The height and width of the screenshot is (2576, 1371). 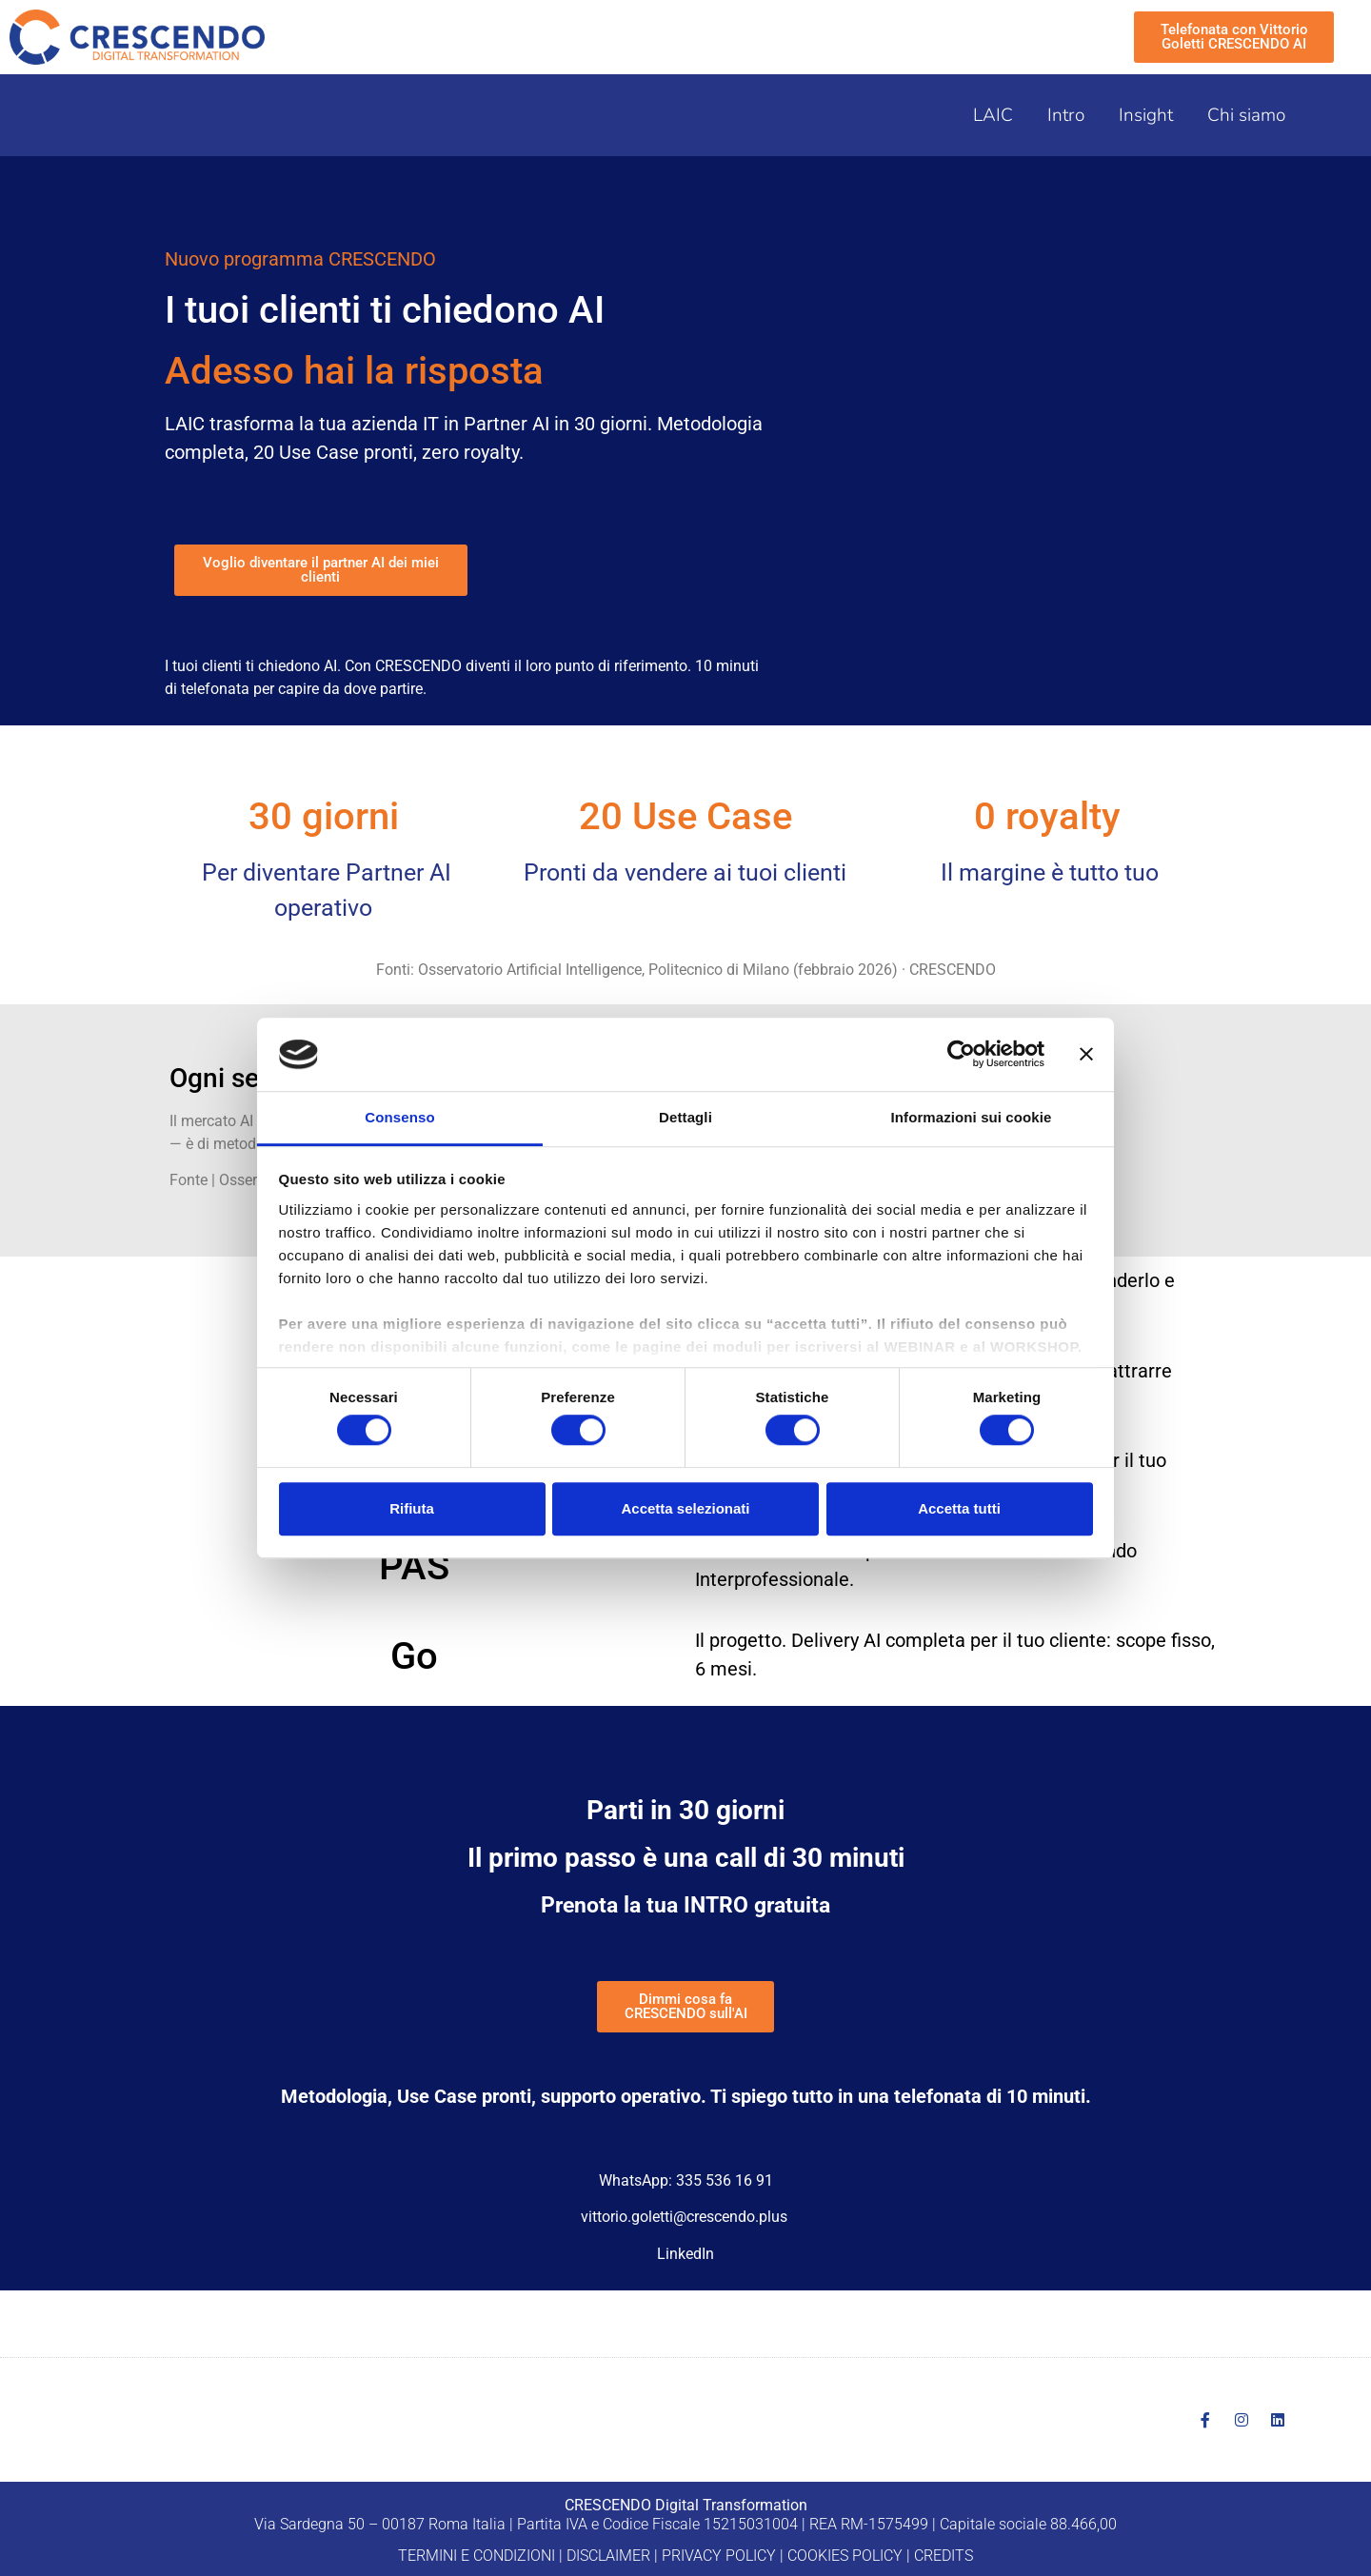 I want to click on Rifiuta, so click(x=411, y=1508).